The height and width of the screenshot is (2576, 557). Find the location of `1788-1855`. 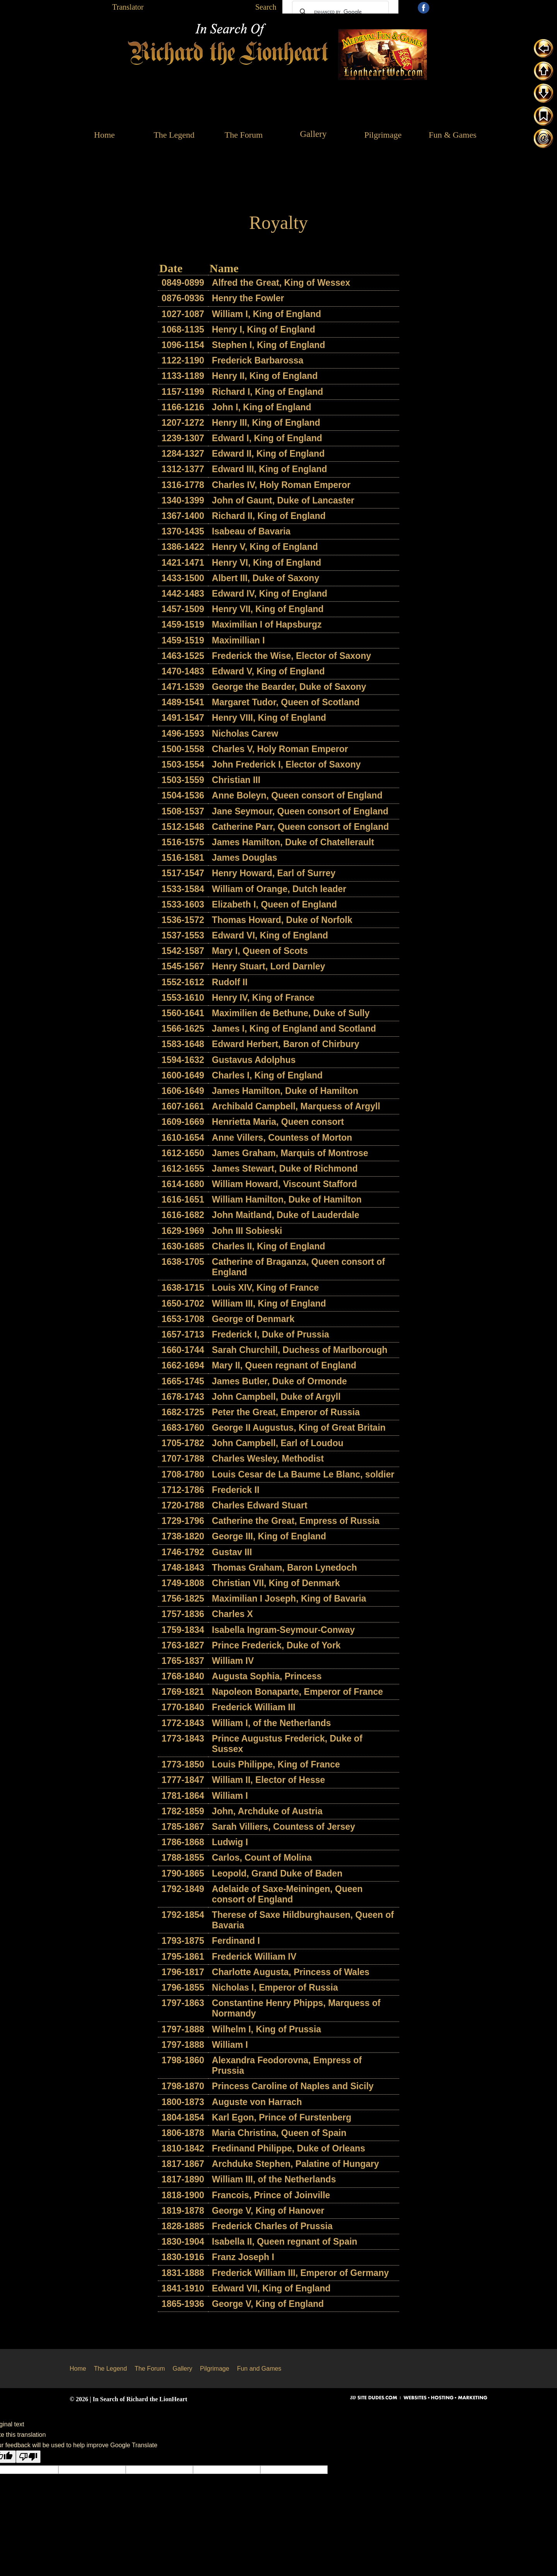

1788-1855 is located at coordinates (183, 1858).